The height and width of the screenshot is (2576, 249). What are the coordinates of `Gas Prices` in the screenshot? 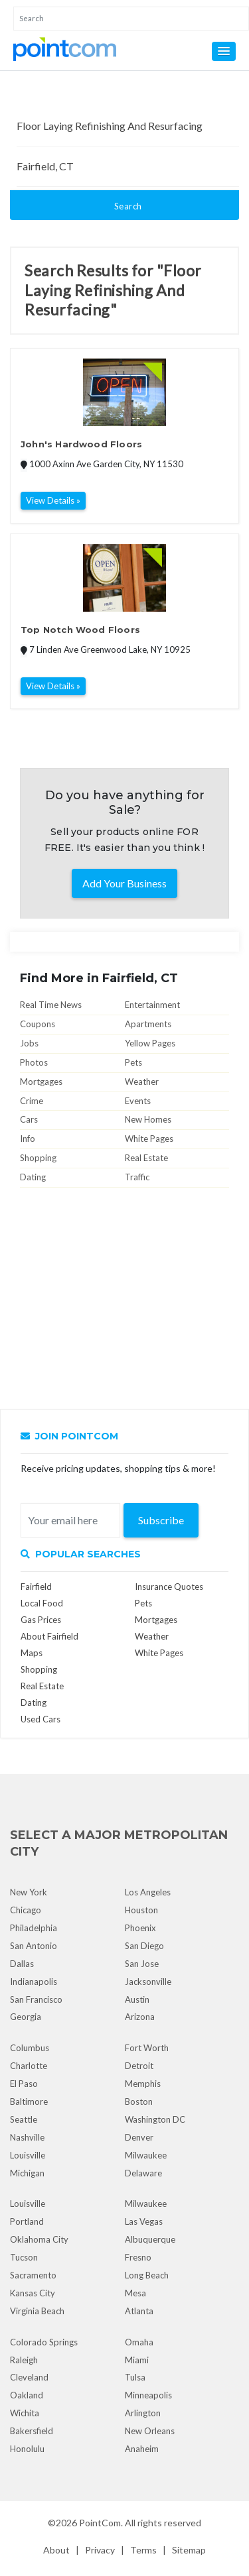 It's located at (41, 1619).